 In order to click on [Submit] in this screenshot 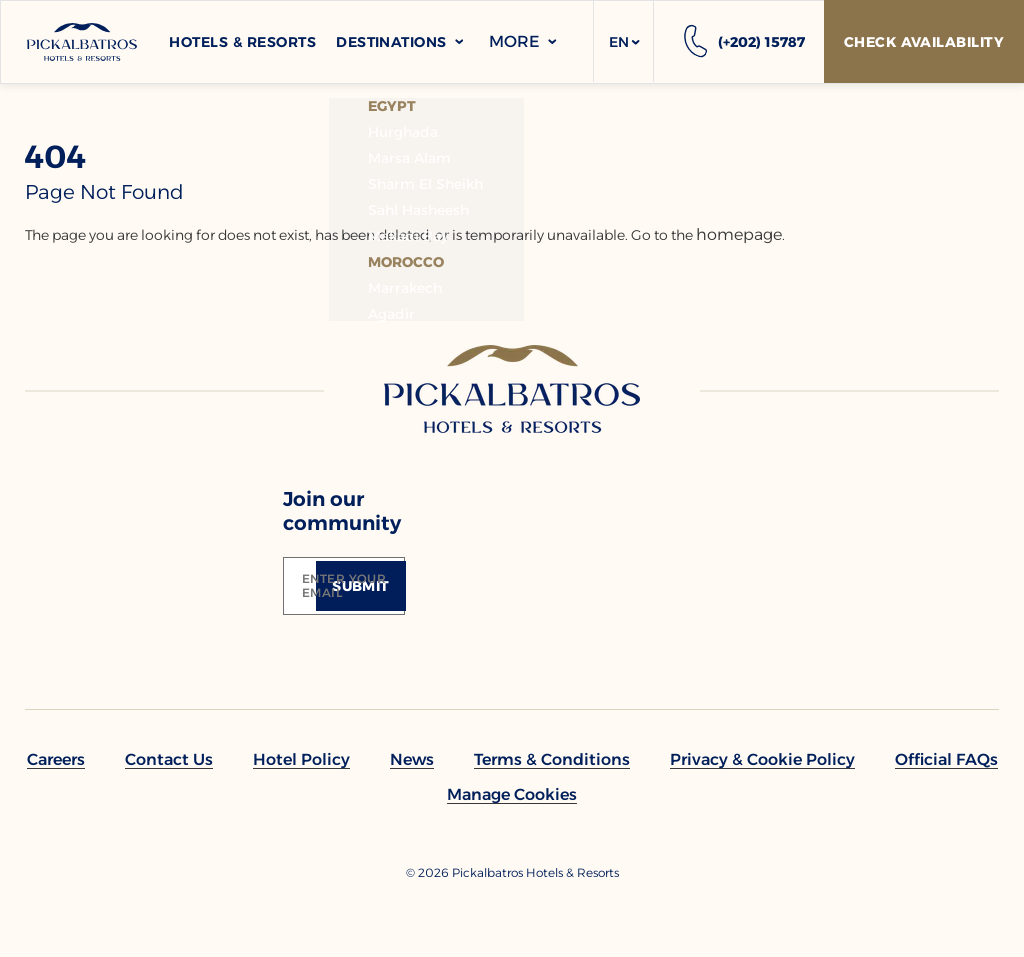, I will do `click(361, 586)`.